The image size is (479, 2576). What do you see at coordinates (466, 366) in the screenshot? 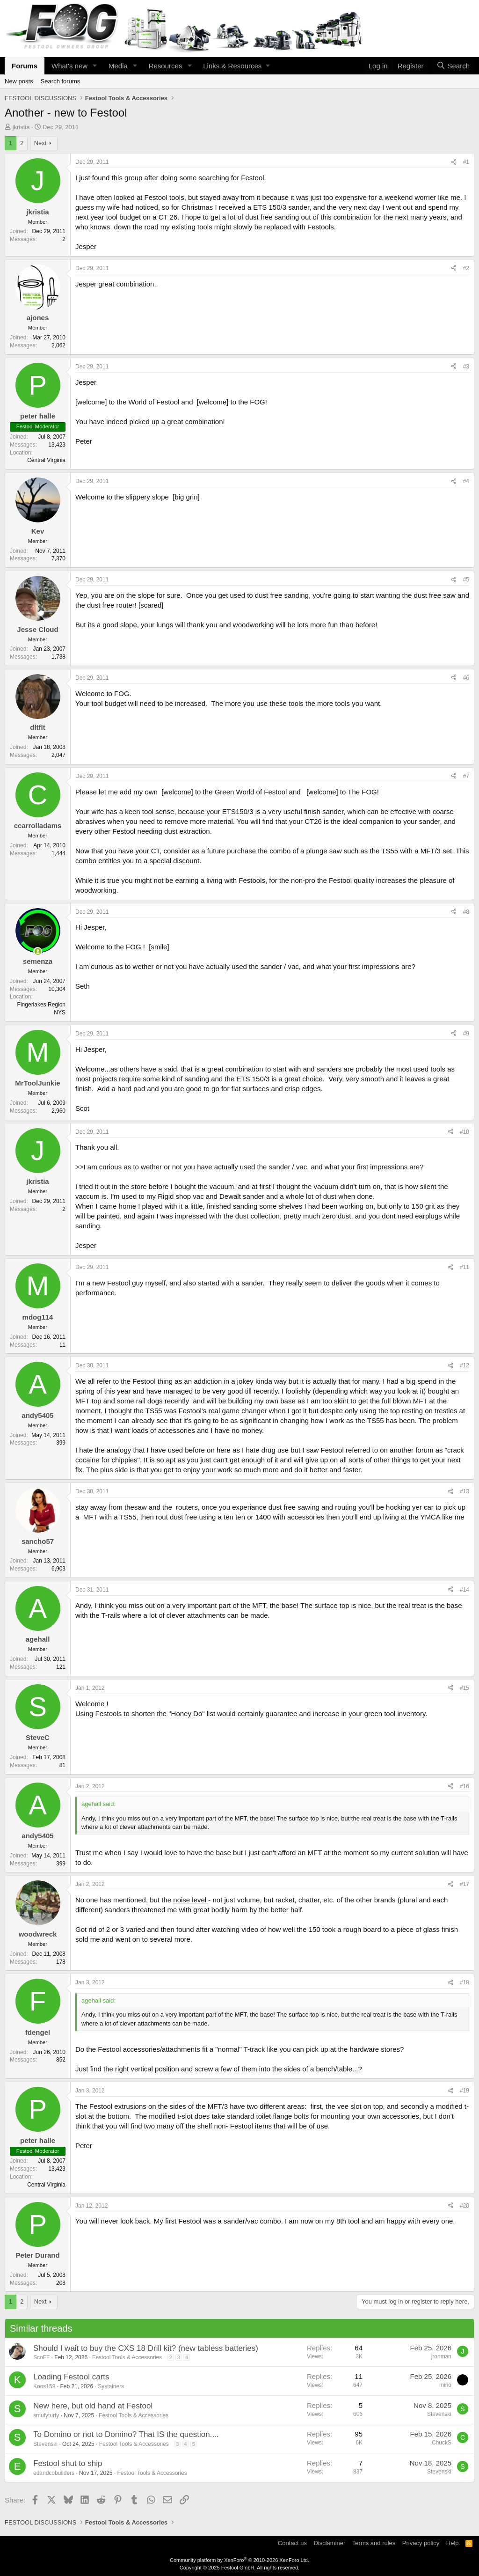
I see `#3` at bounding box center [466, 366].